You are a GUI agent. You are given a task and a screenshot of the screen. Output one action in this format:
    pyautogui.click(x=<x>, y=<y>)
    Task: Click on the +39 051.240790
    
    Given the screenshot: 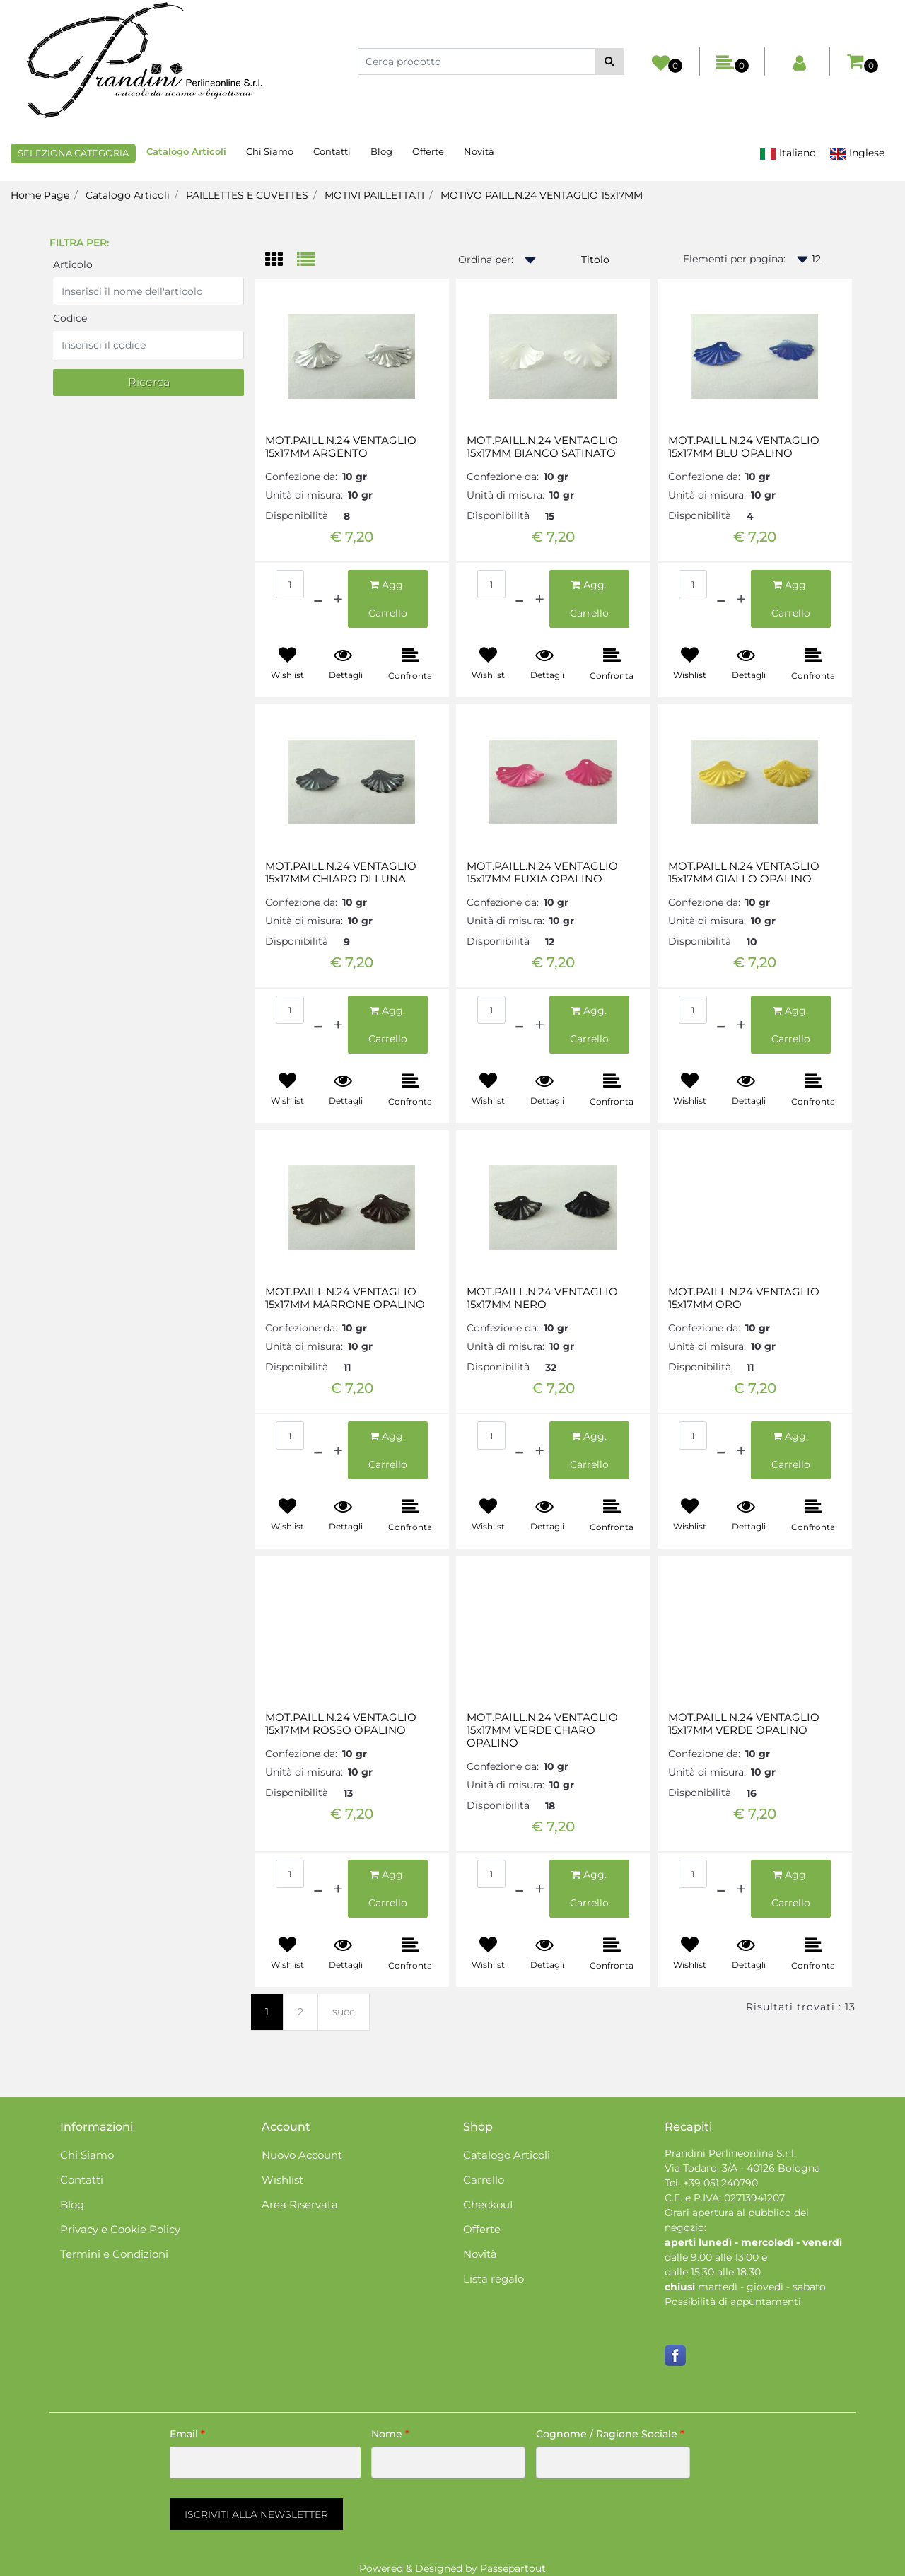 What is the action you would take?
    pyautogui.click(x=720, y=2182)
    